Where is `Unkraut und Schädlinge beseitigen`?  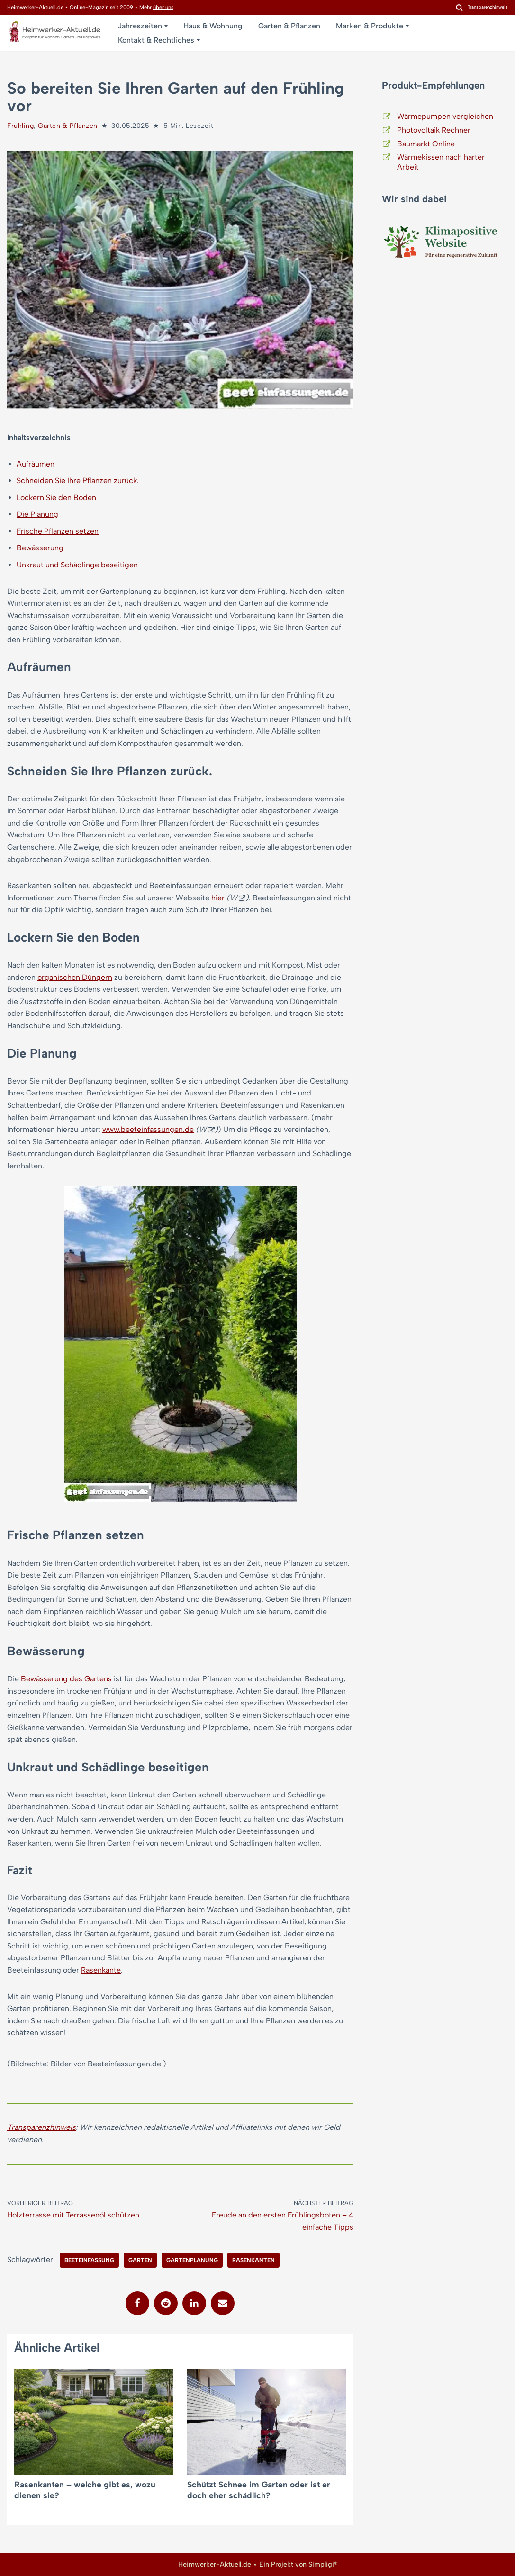
Unkraut und Schädlinge beseitigen is located at coordinates (77, 564).